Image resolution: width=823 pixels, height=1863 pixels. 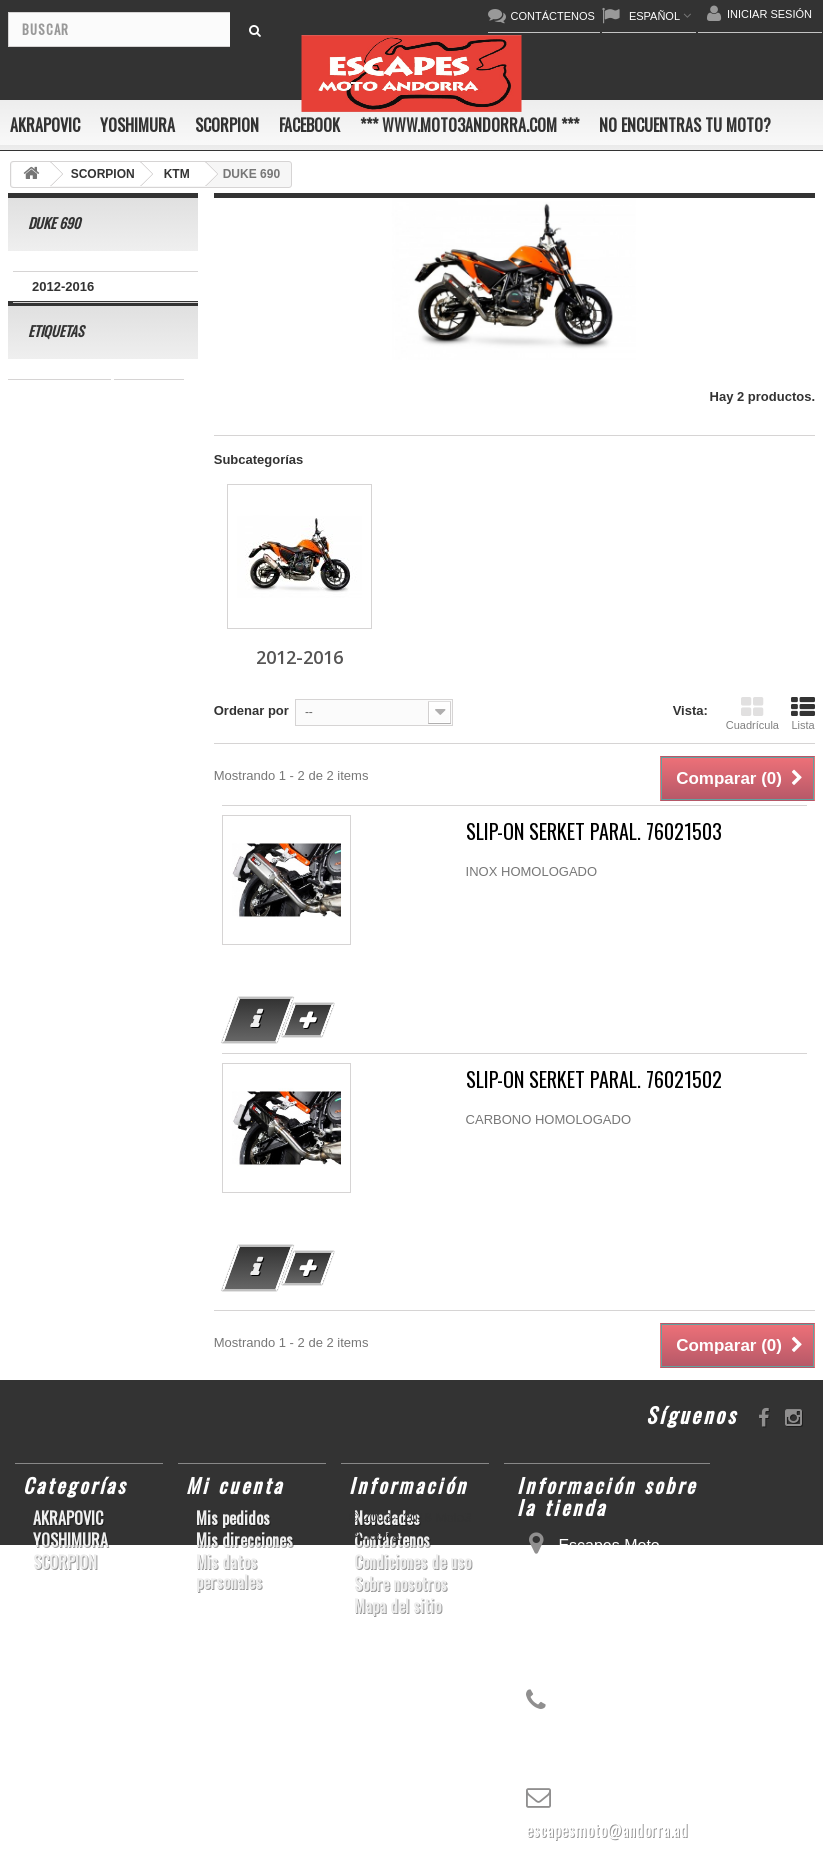 I want to click on Lista, so click(x=803, y=713).